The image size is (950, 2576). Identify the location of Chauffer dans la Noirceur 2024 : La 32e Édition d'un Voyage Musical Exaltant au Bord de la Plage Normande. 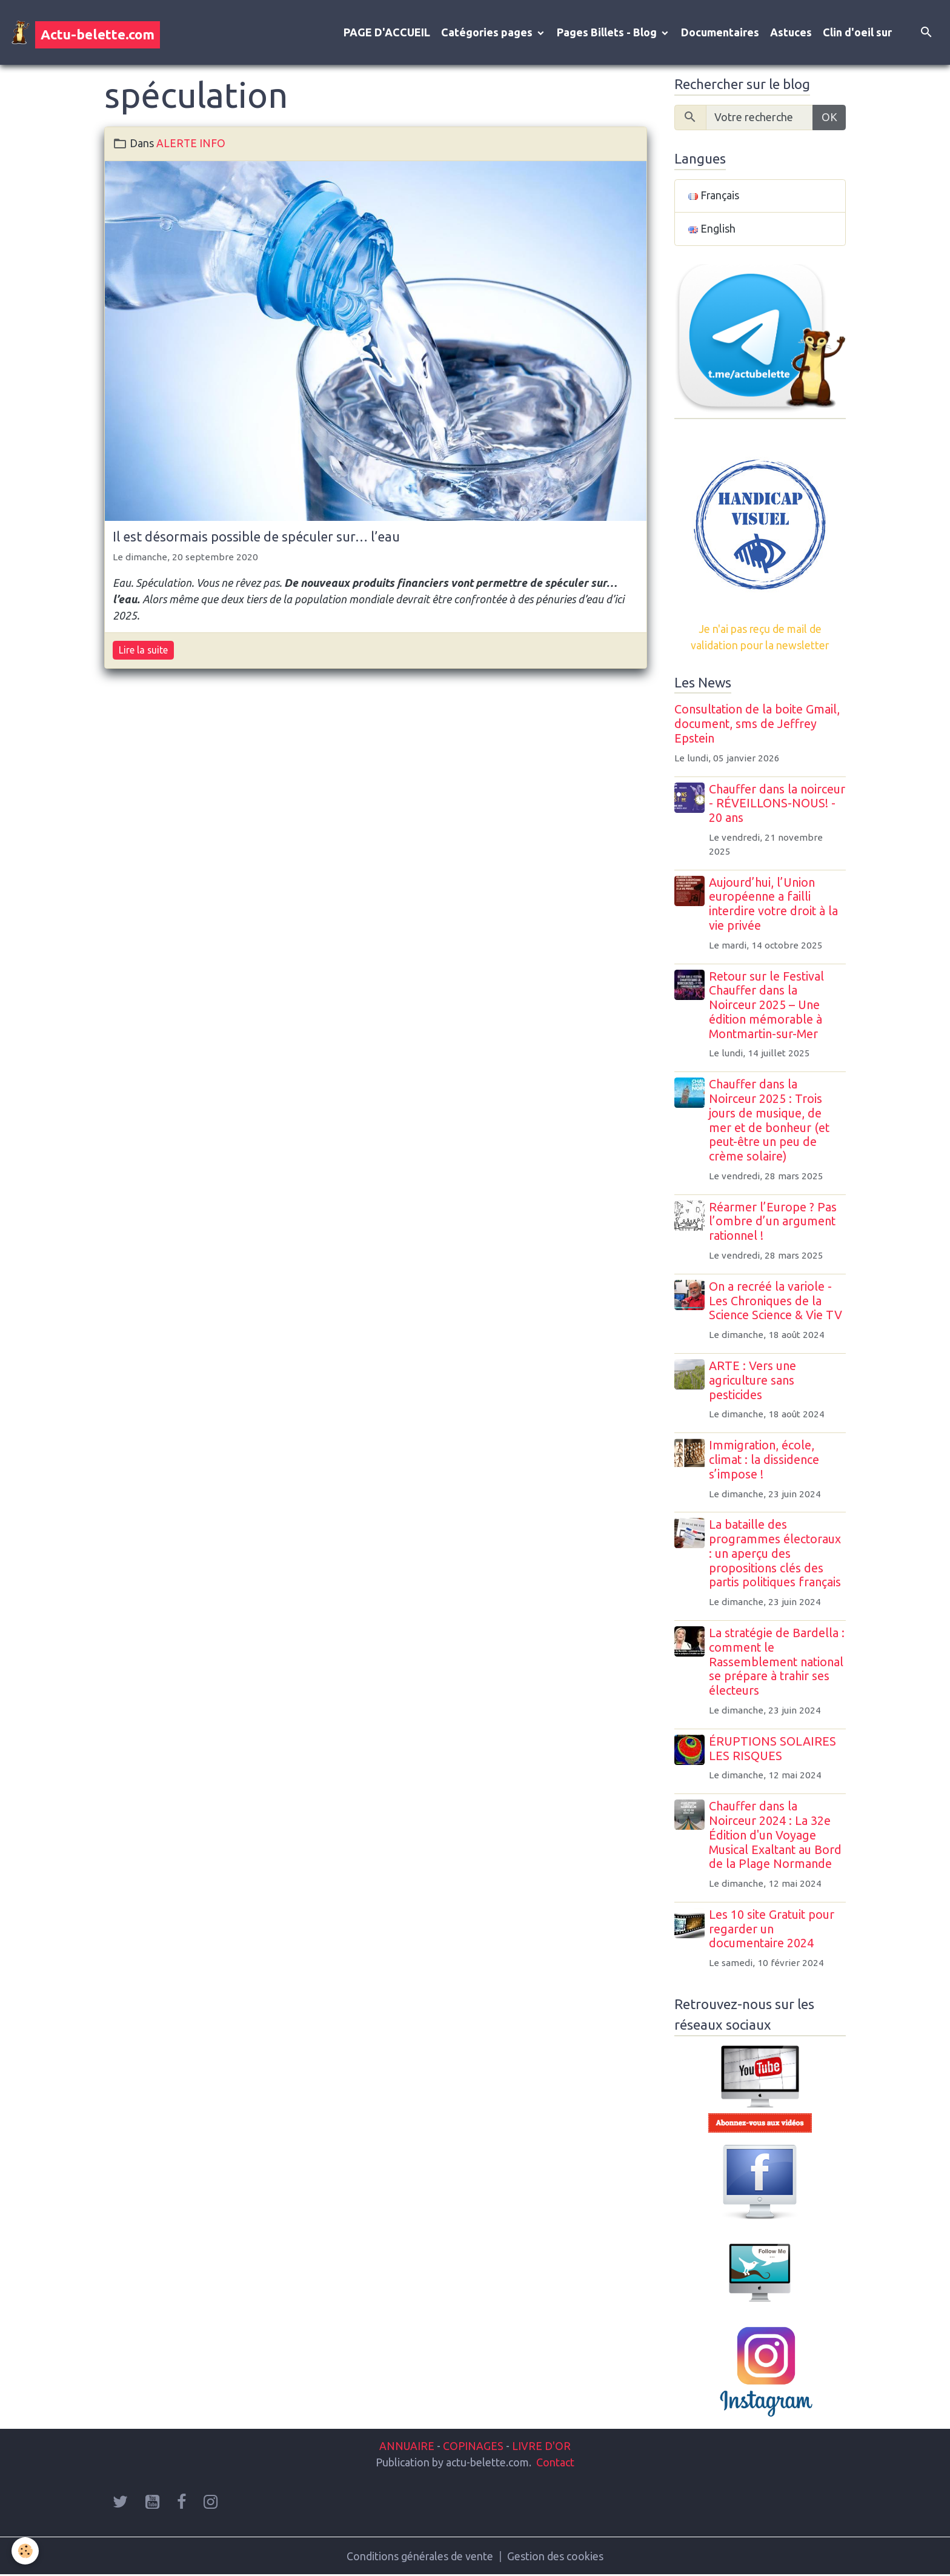
(776, 1836).